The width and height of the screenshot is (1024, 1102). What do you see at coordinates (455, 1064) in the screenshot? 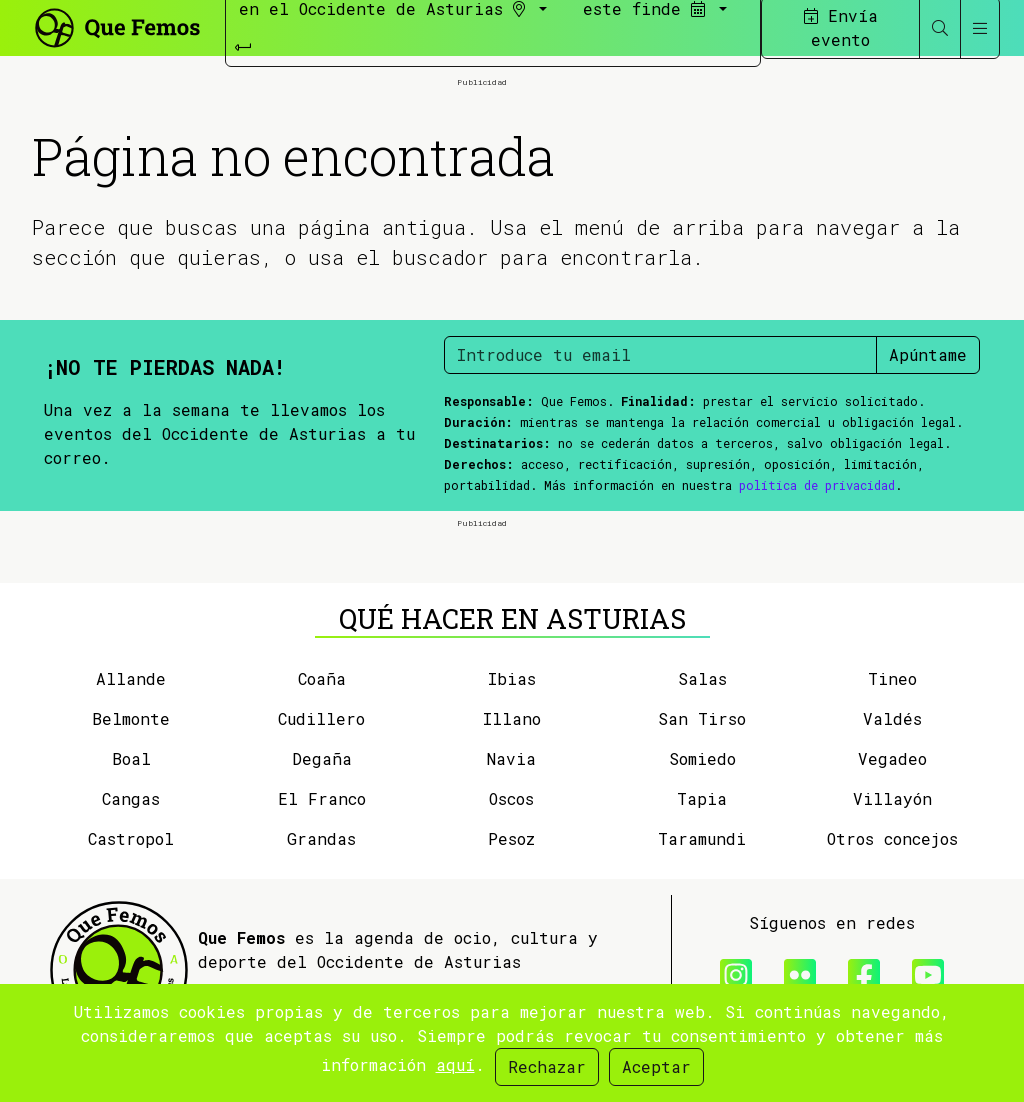
I see `aquí` at bounding box center [455, 1064].